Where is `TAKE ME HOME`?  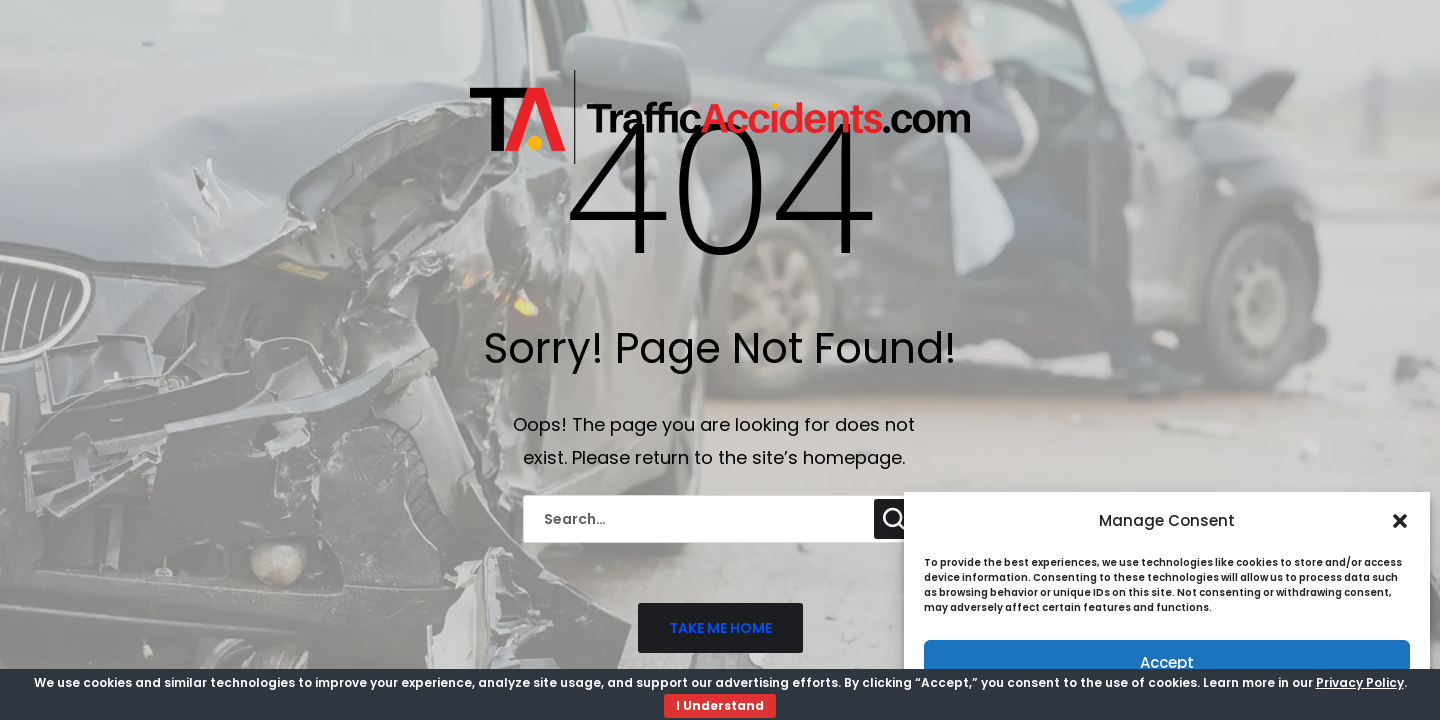
TAKE ME HOME is located at coordinates (720, 628).